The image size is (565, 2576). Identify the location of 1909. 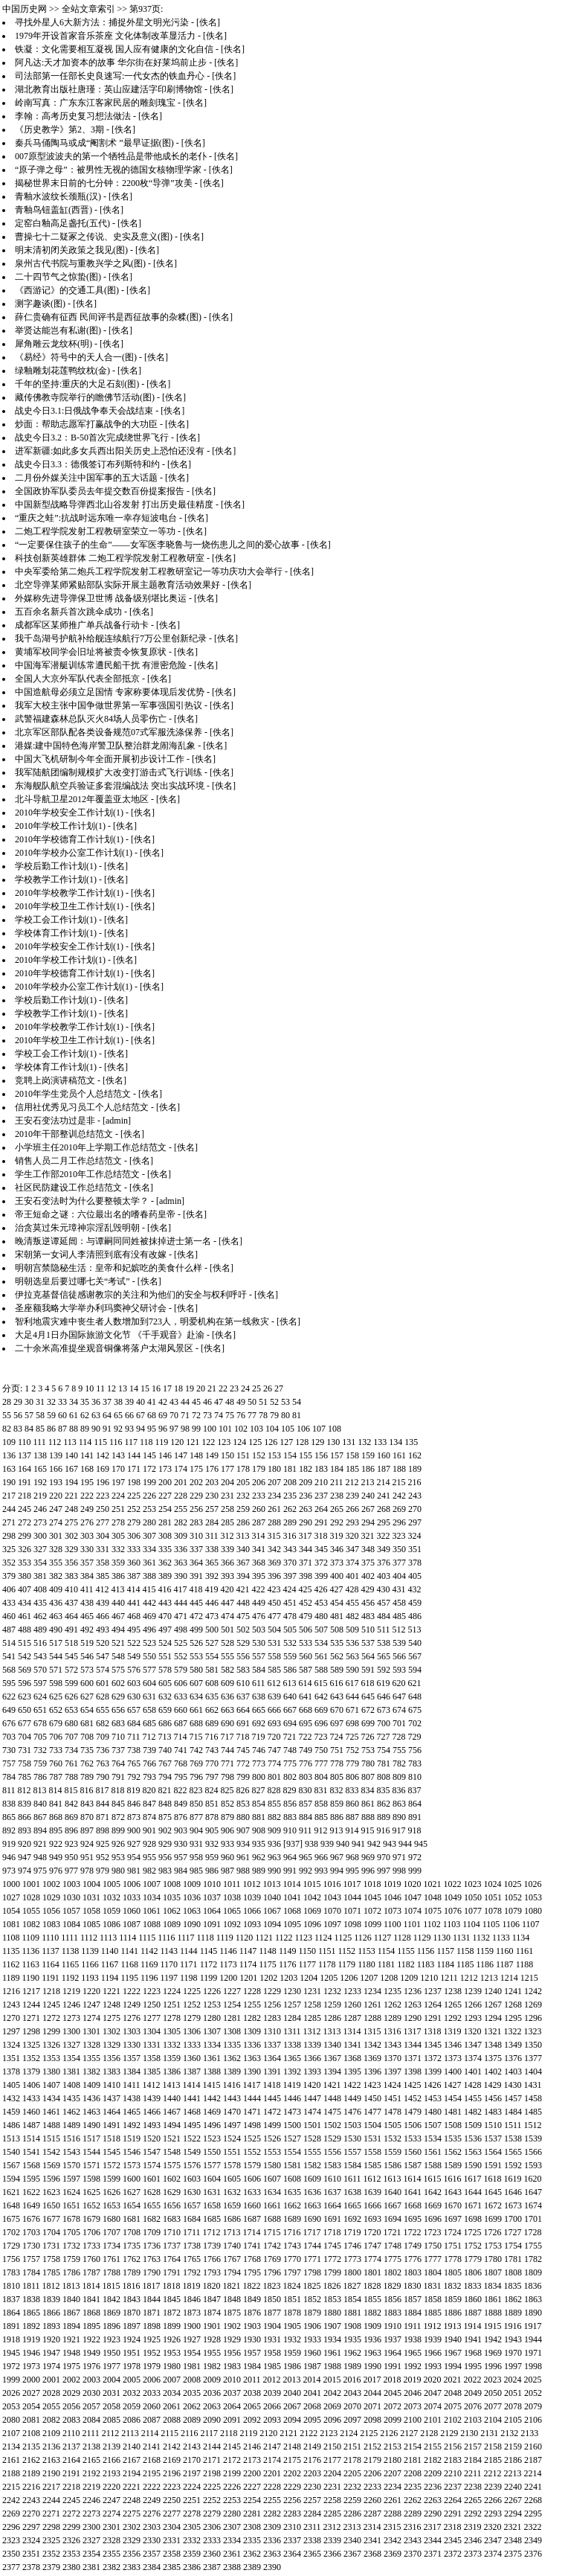
(372, 2326).